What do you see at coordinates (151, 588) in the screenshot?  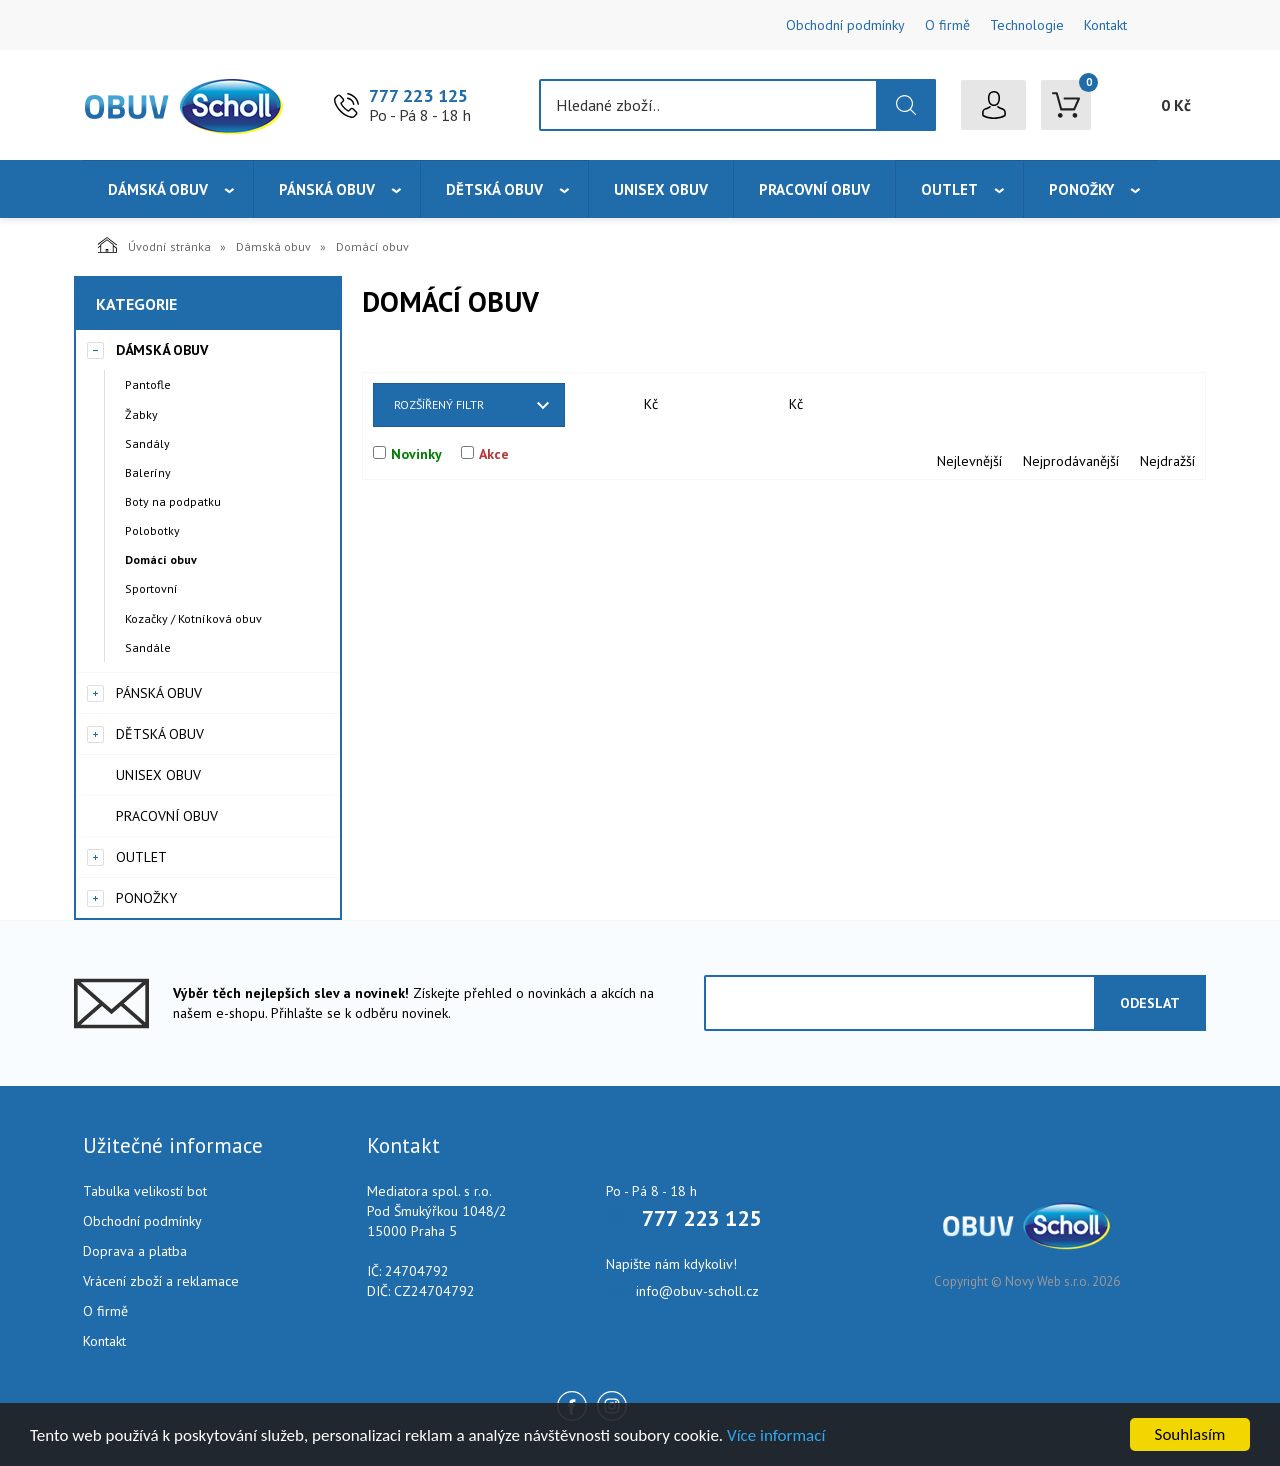 I see `Sportovní` at bounding box center [151, 588].